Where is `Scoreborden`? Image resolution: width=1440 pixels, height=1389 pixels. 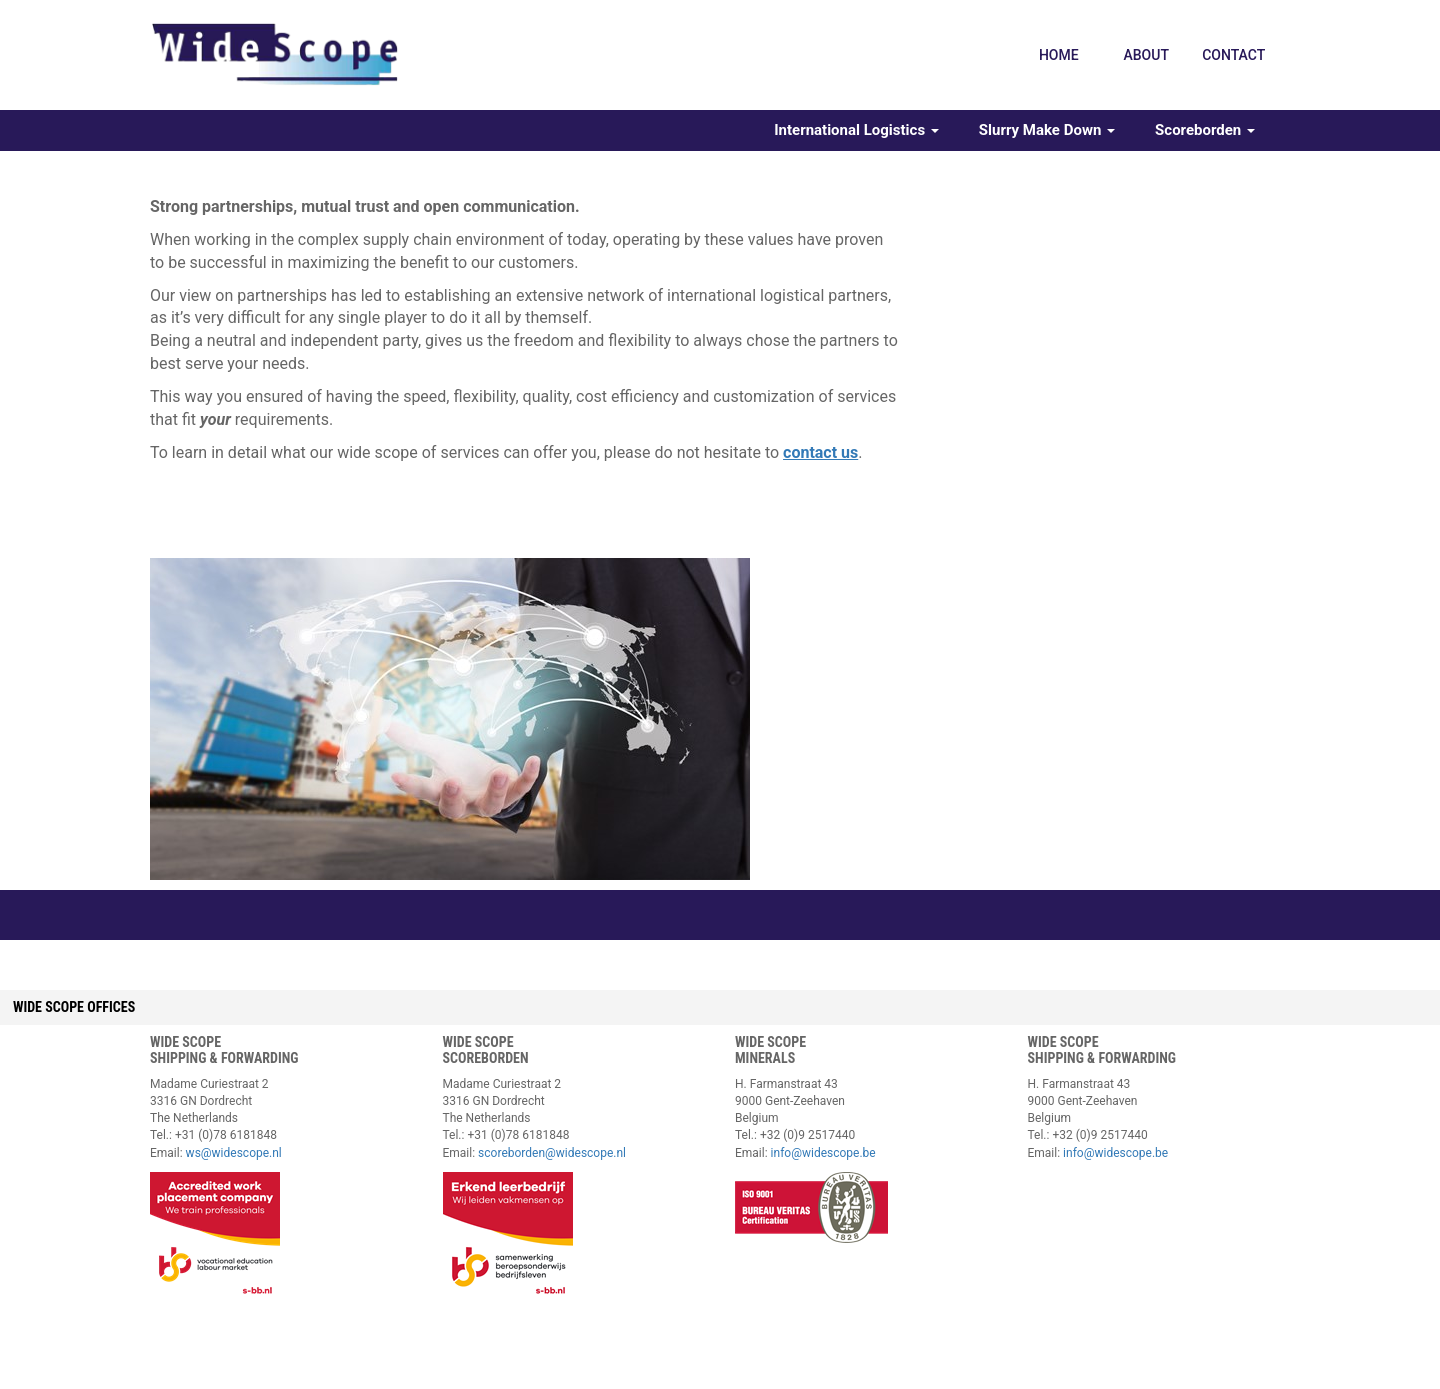
Scoreborden is located at coordinates (1205, 130).